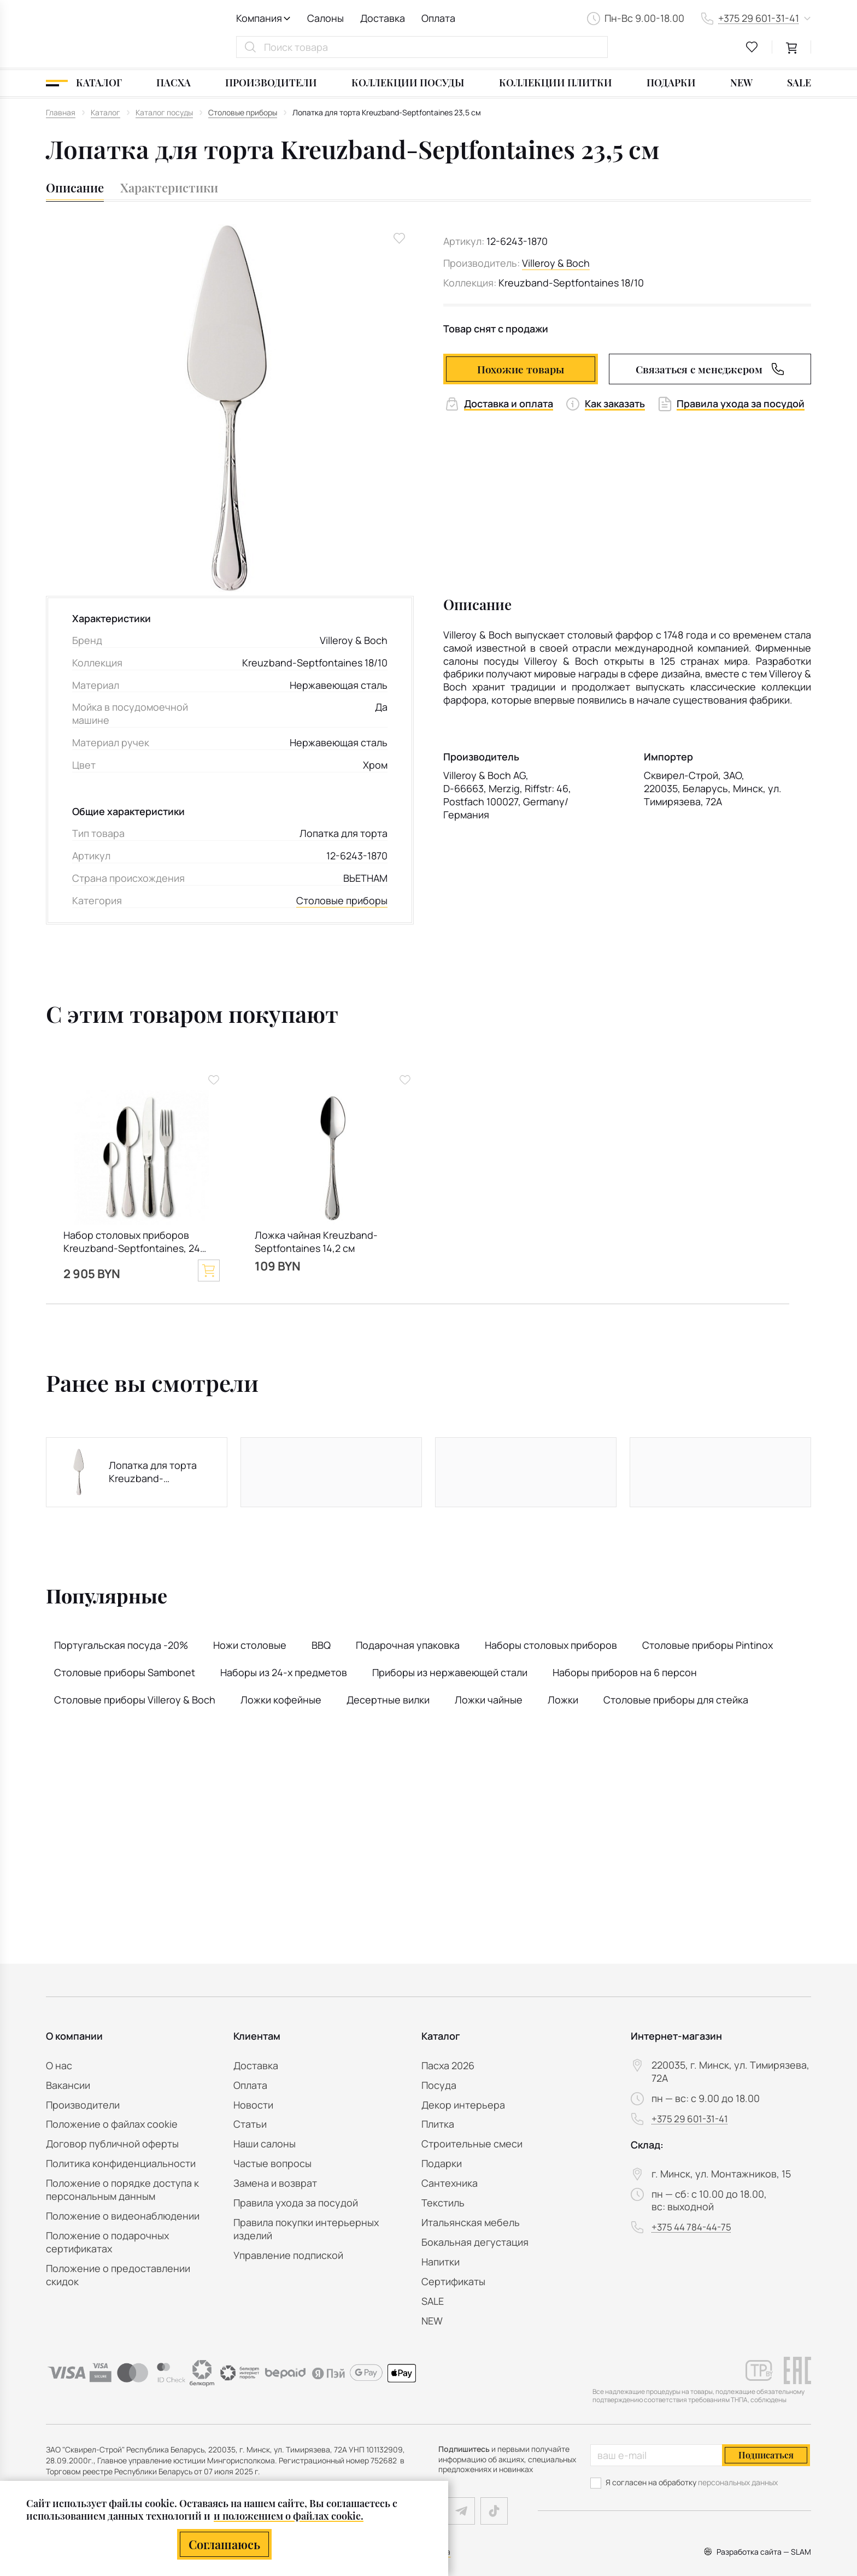 Image resolution: width=857 pixels, height=2576 pixels. Describe the element at coordinates (124, 1672) in the screenshot. I see `Столовые приборы Sambonet` at that location.